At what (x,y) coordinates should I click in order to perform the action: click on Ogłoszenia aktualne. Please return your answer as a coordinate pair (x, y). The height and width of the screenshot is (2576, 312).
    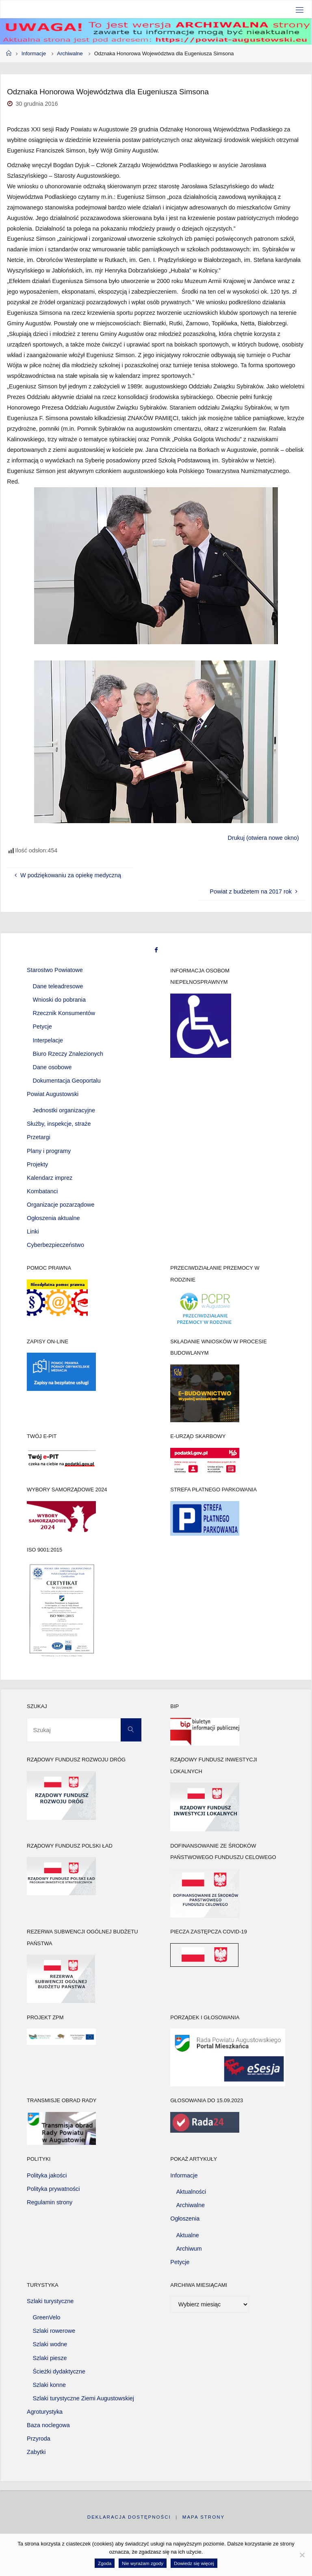
    Looking at the image, I should click on (53, 1218).